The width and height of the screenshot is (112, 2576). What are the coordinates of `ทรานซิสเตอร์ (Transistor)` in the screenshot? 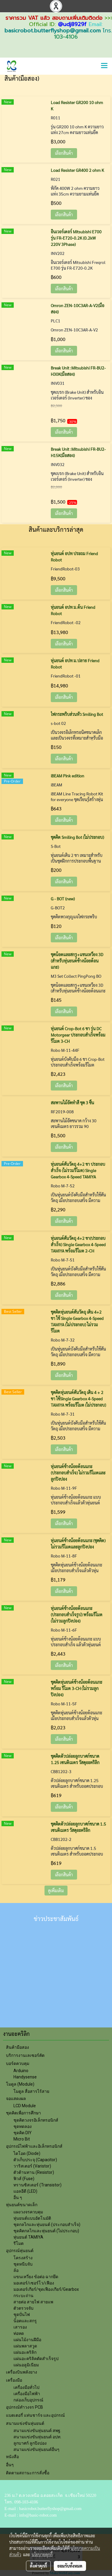 It's located at (37, 2185).